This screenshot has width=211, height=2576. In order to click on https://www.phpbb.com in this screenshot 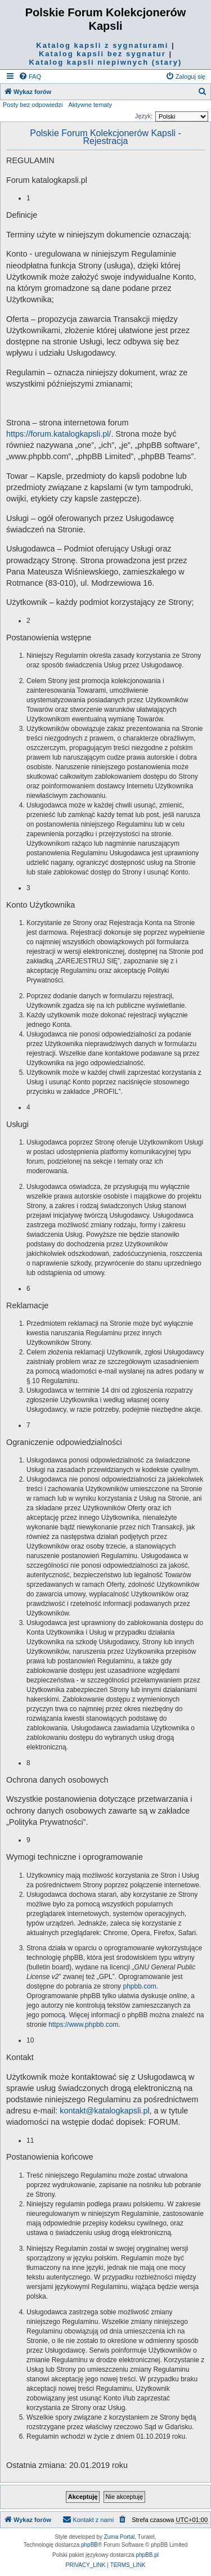, I will do `click(83, 2025)`.